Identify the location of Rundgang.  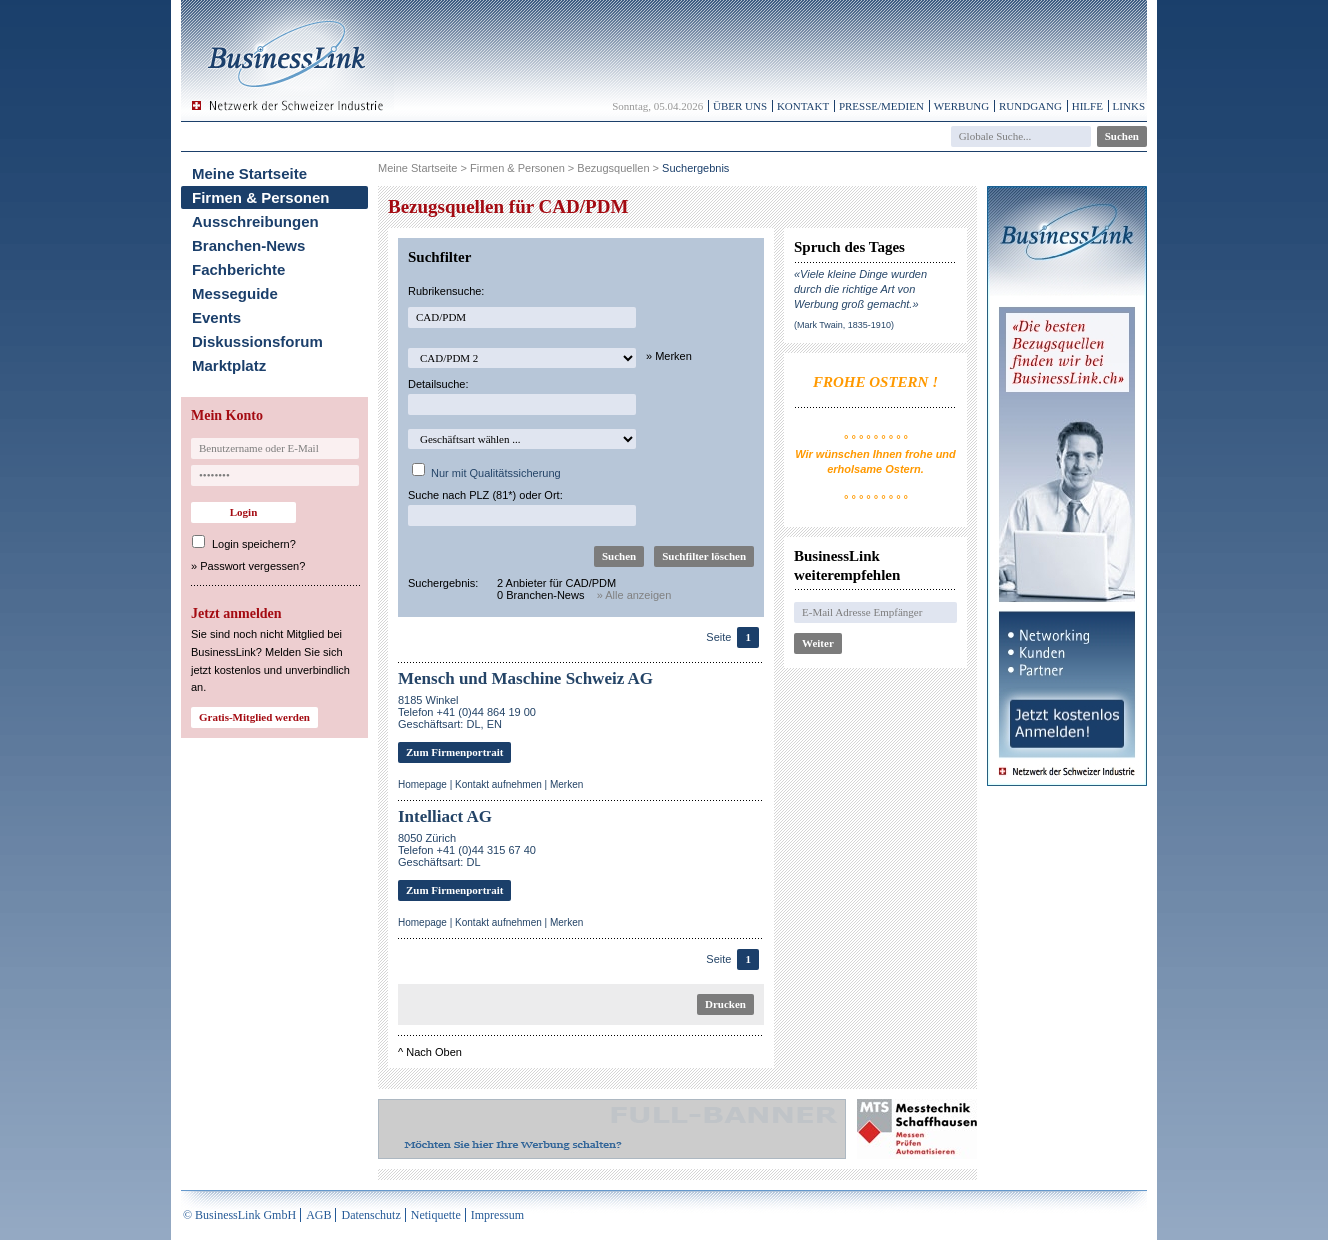
(1030, 106).